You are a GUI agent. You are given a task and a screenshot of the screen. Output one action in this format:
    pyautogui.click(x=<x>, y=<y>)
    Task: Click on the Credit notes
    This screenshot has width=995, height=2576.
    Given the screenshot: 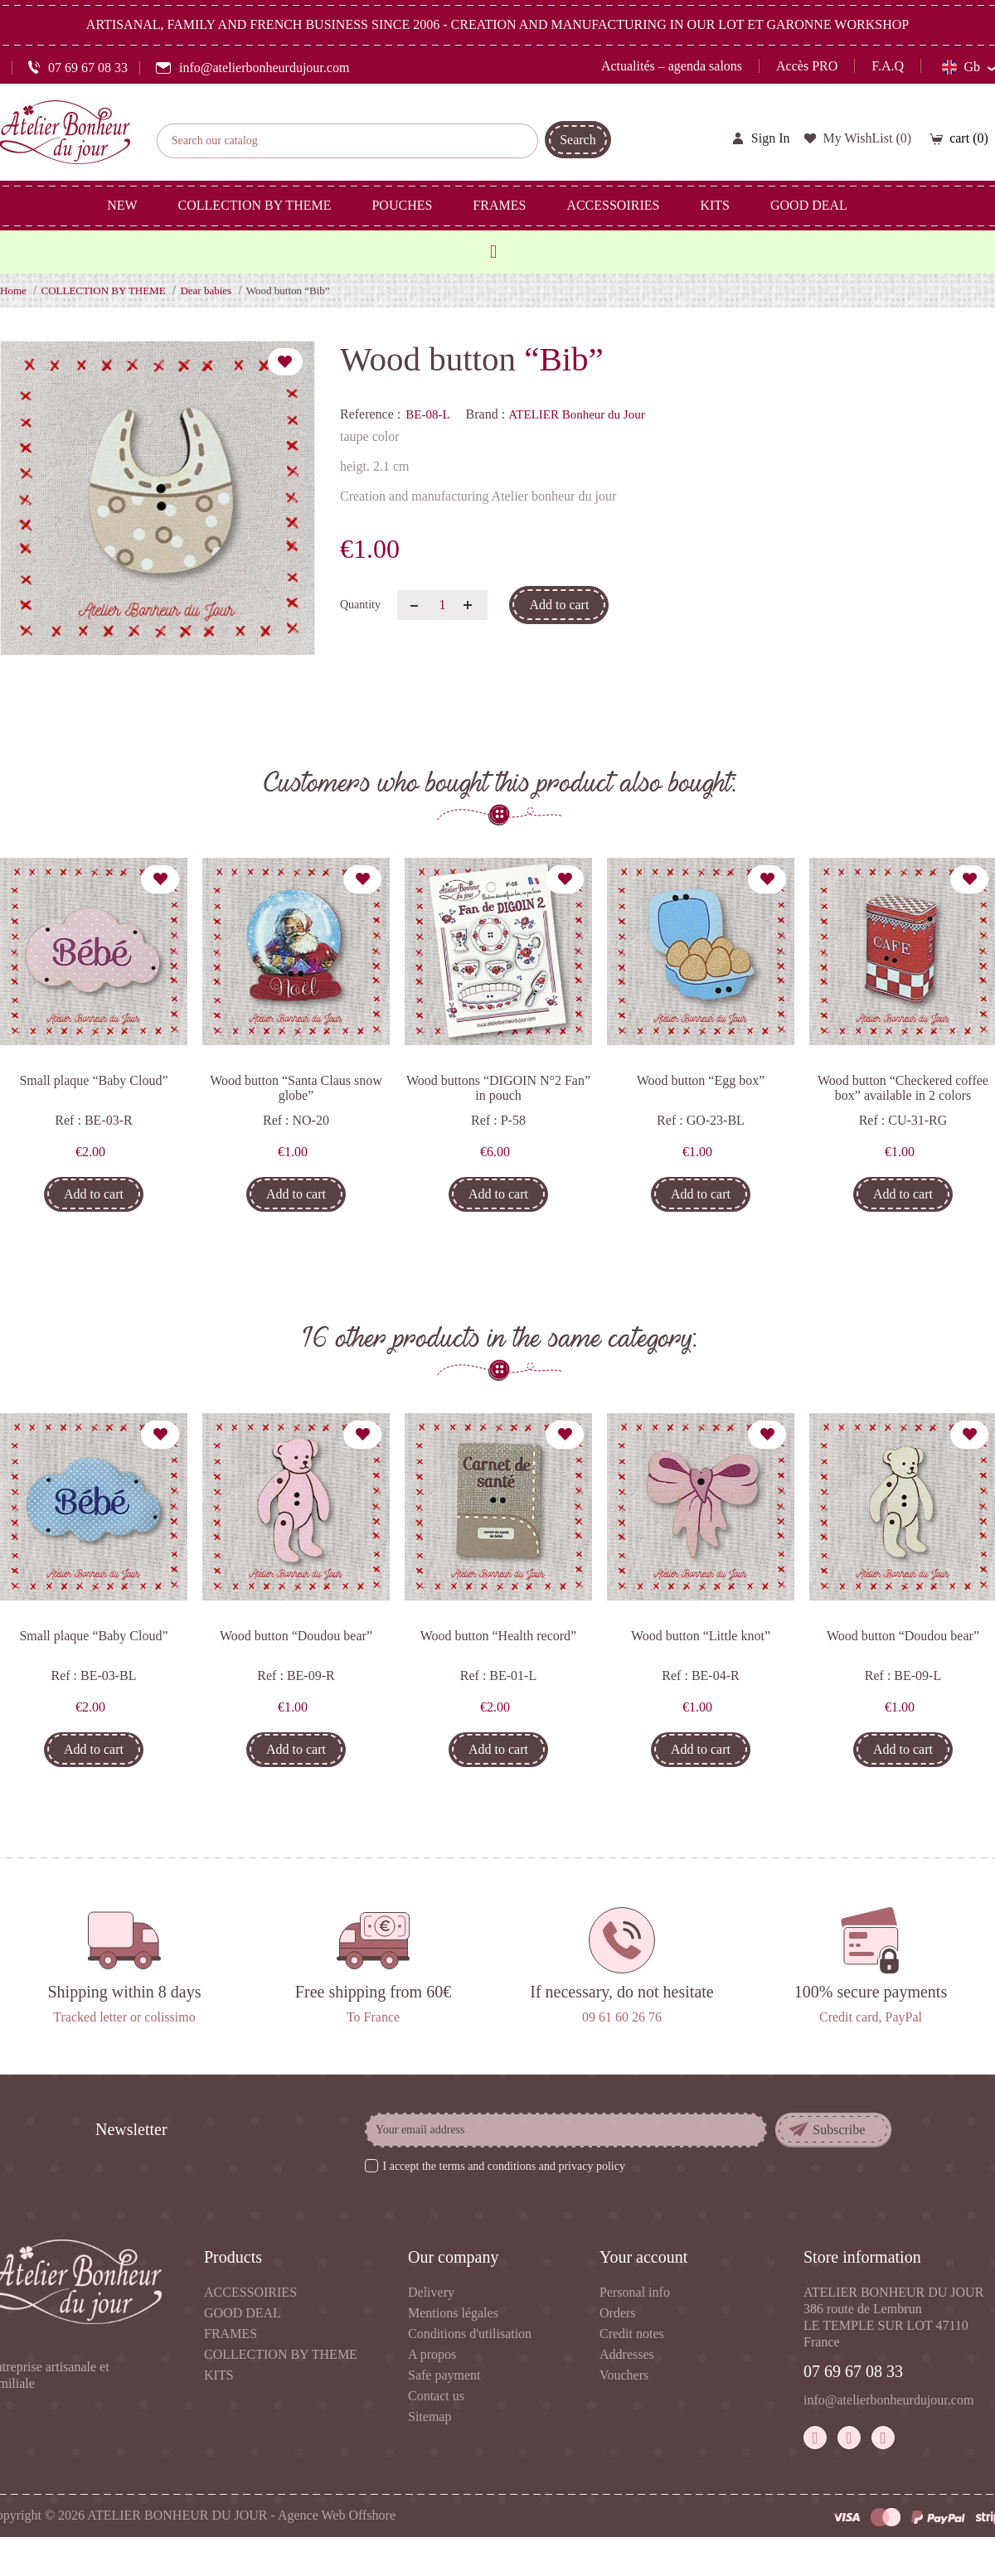 What is the action you would take?
    pyautogui.click(x=631, y=2334)
    